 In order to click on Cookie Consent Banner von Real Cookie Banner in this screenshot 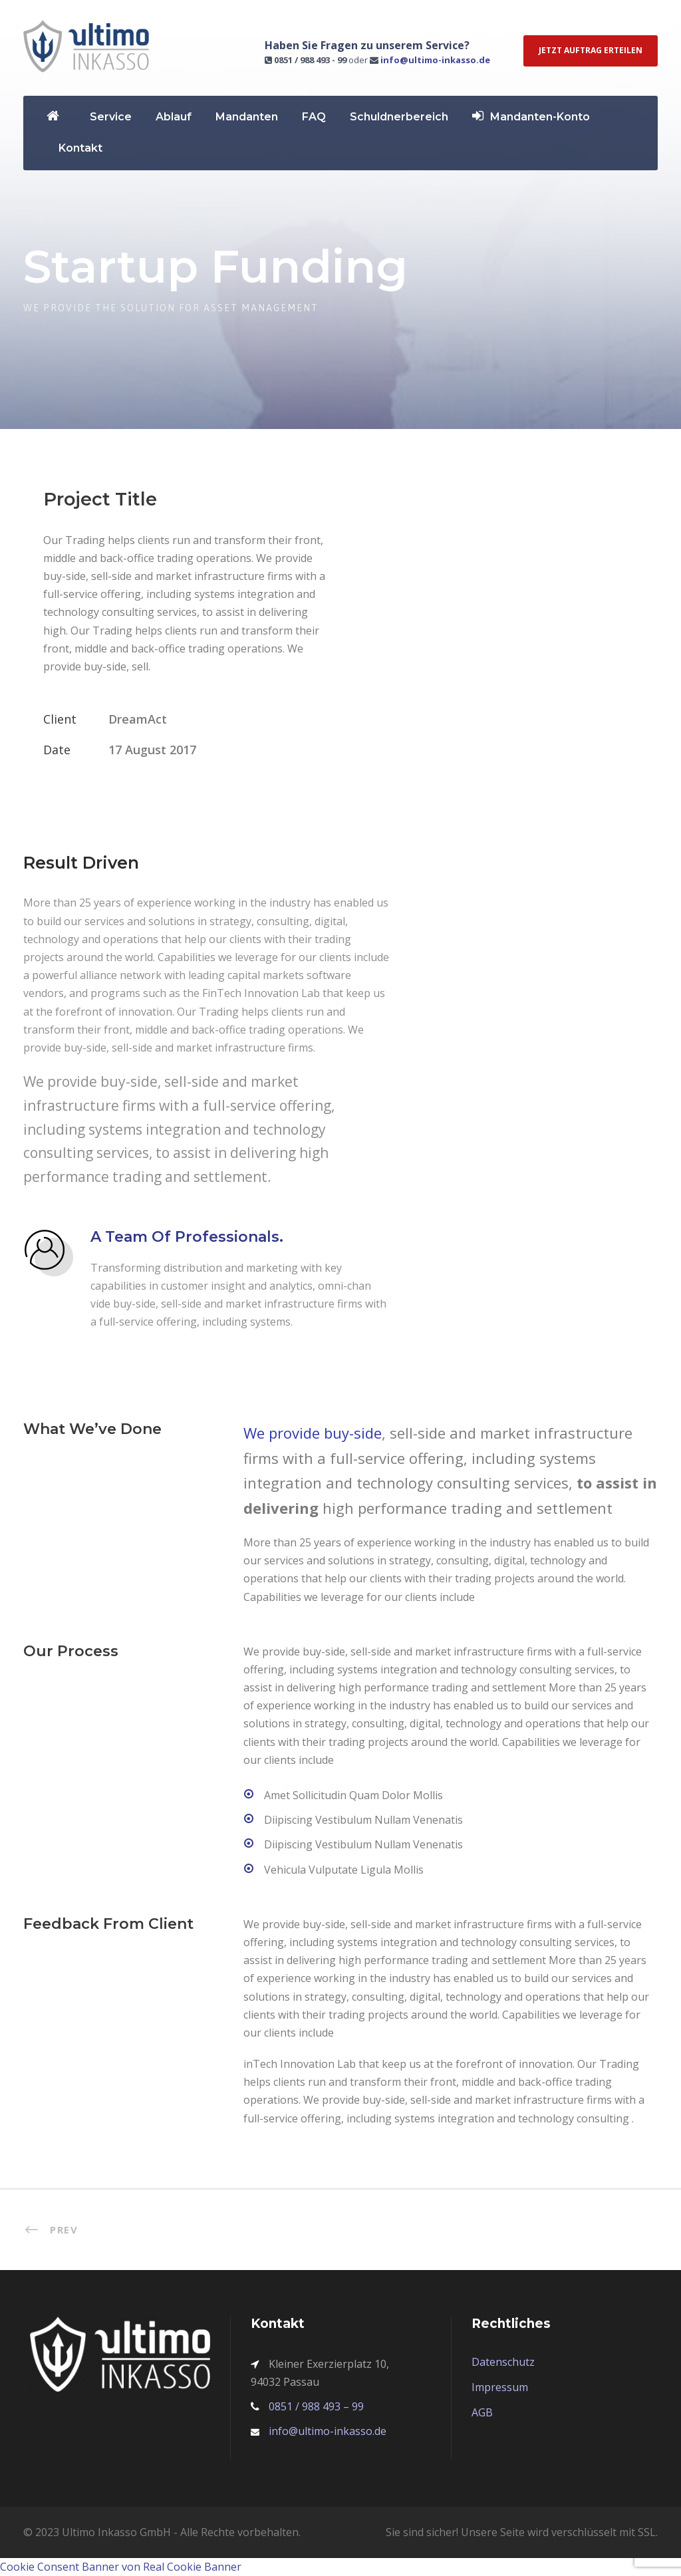, I will do `click(120, 2566)`.